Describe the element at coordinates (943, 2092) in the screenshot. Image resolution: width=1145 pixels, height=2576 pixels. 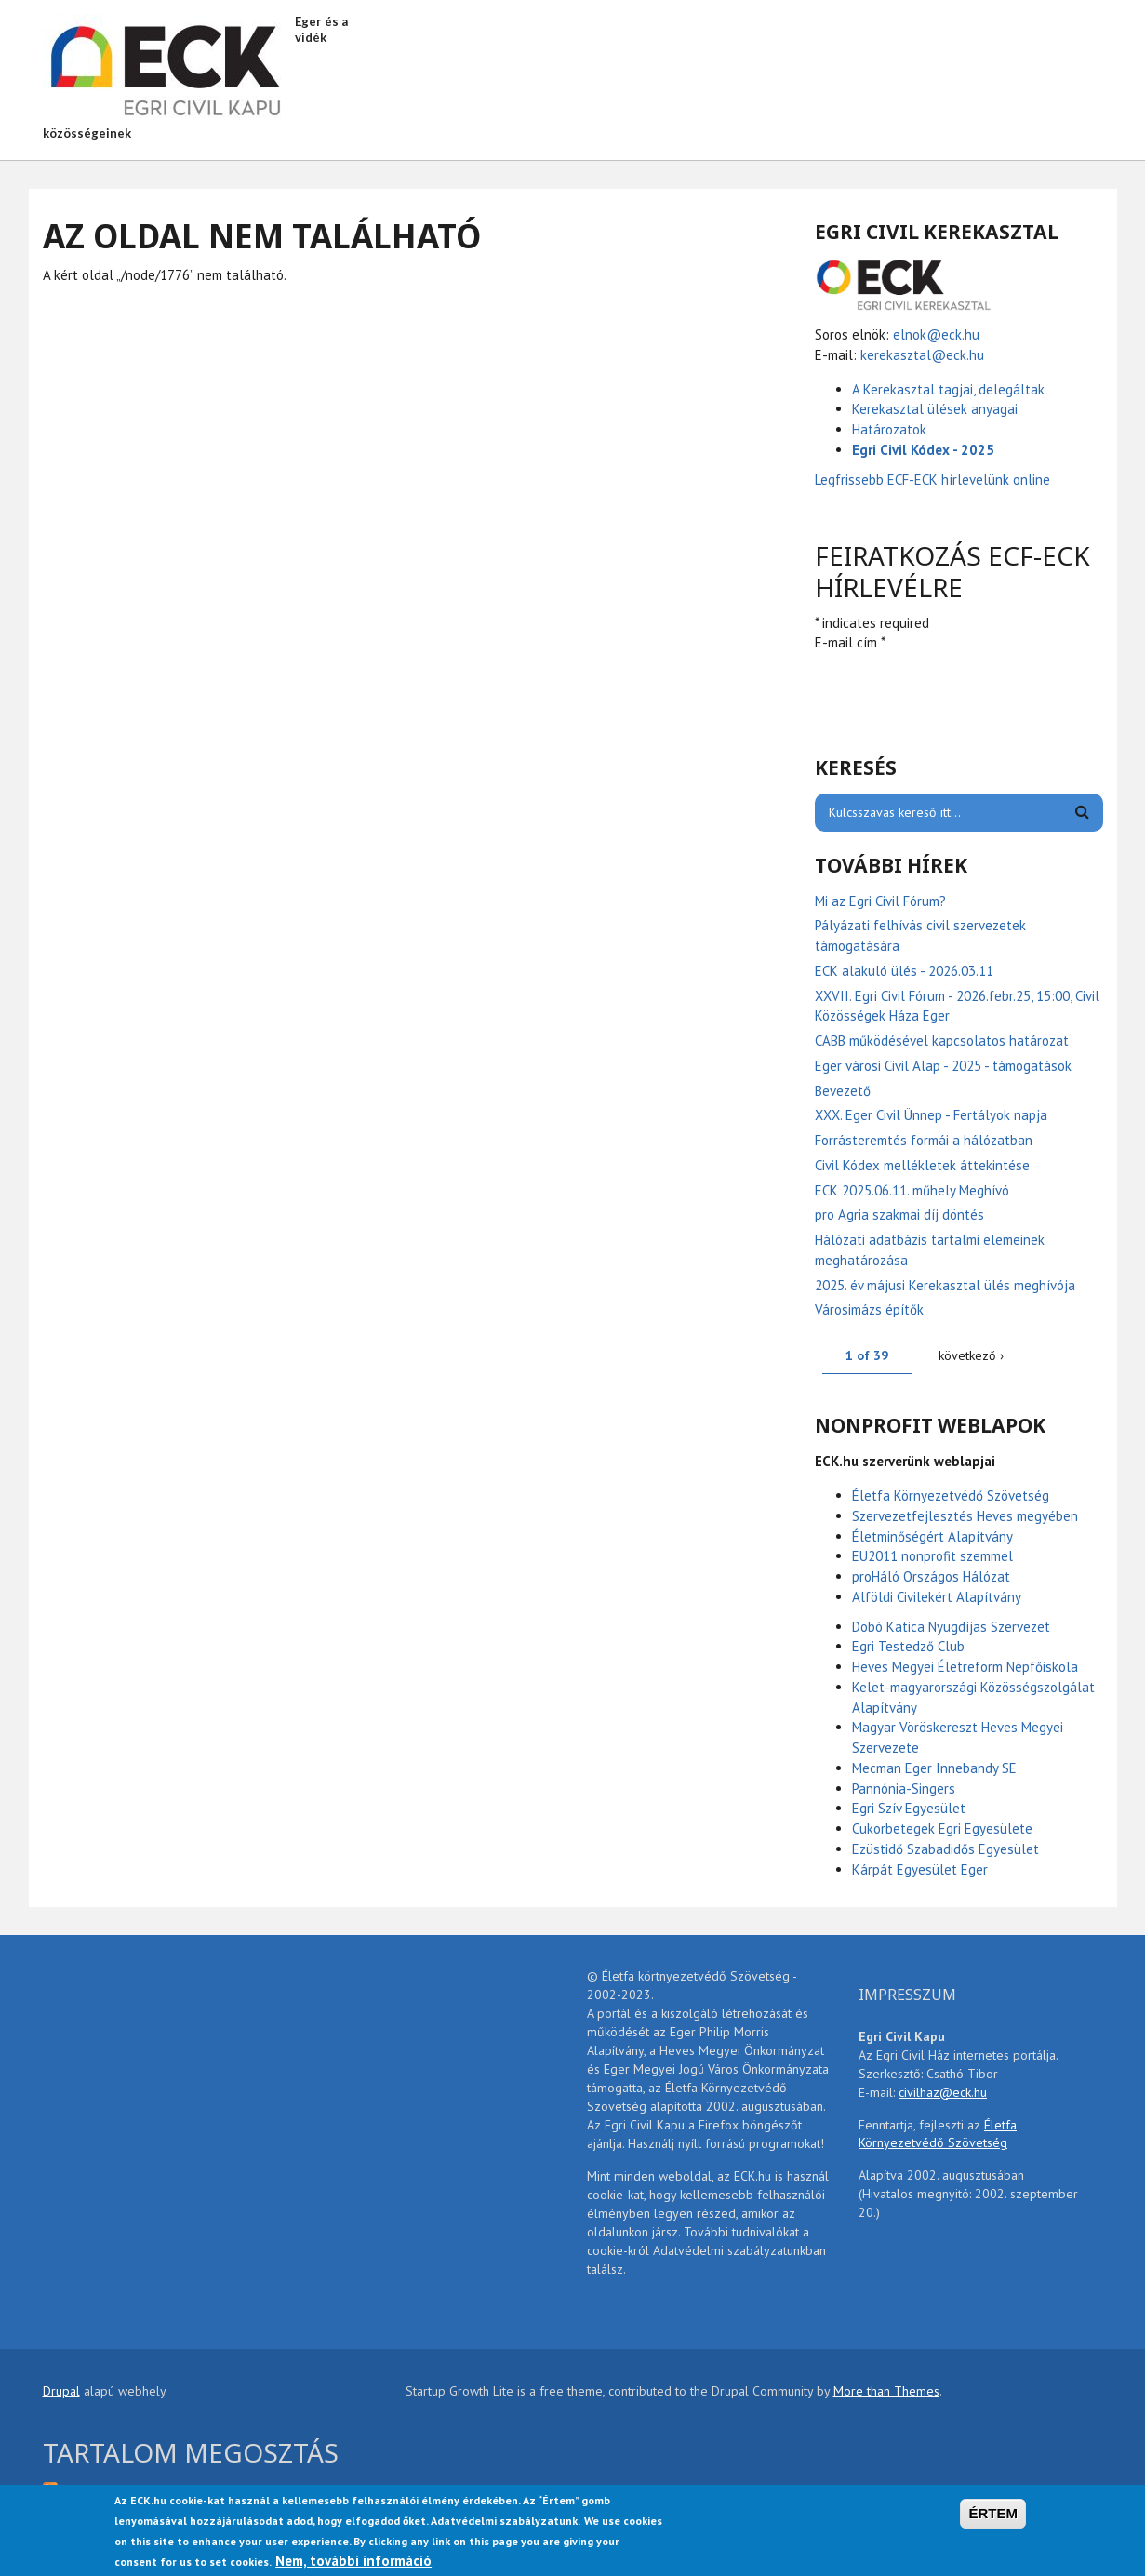
I see `civilhaz@eck.hu` at that location.